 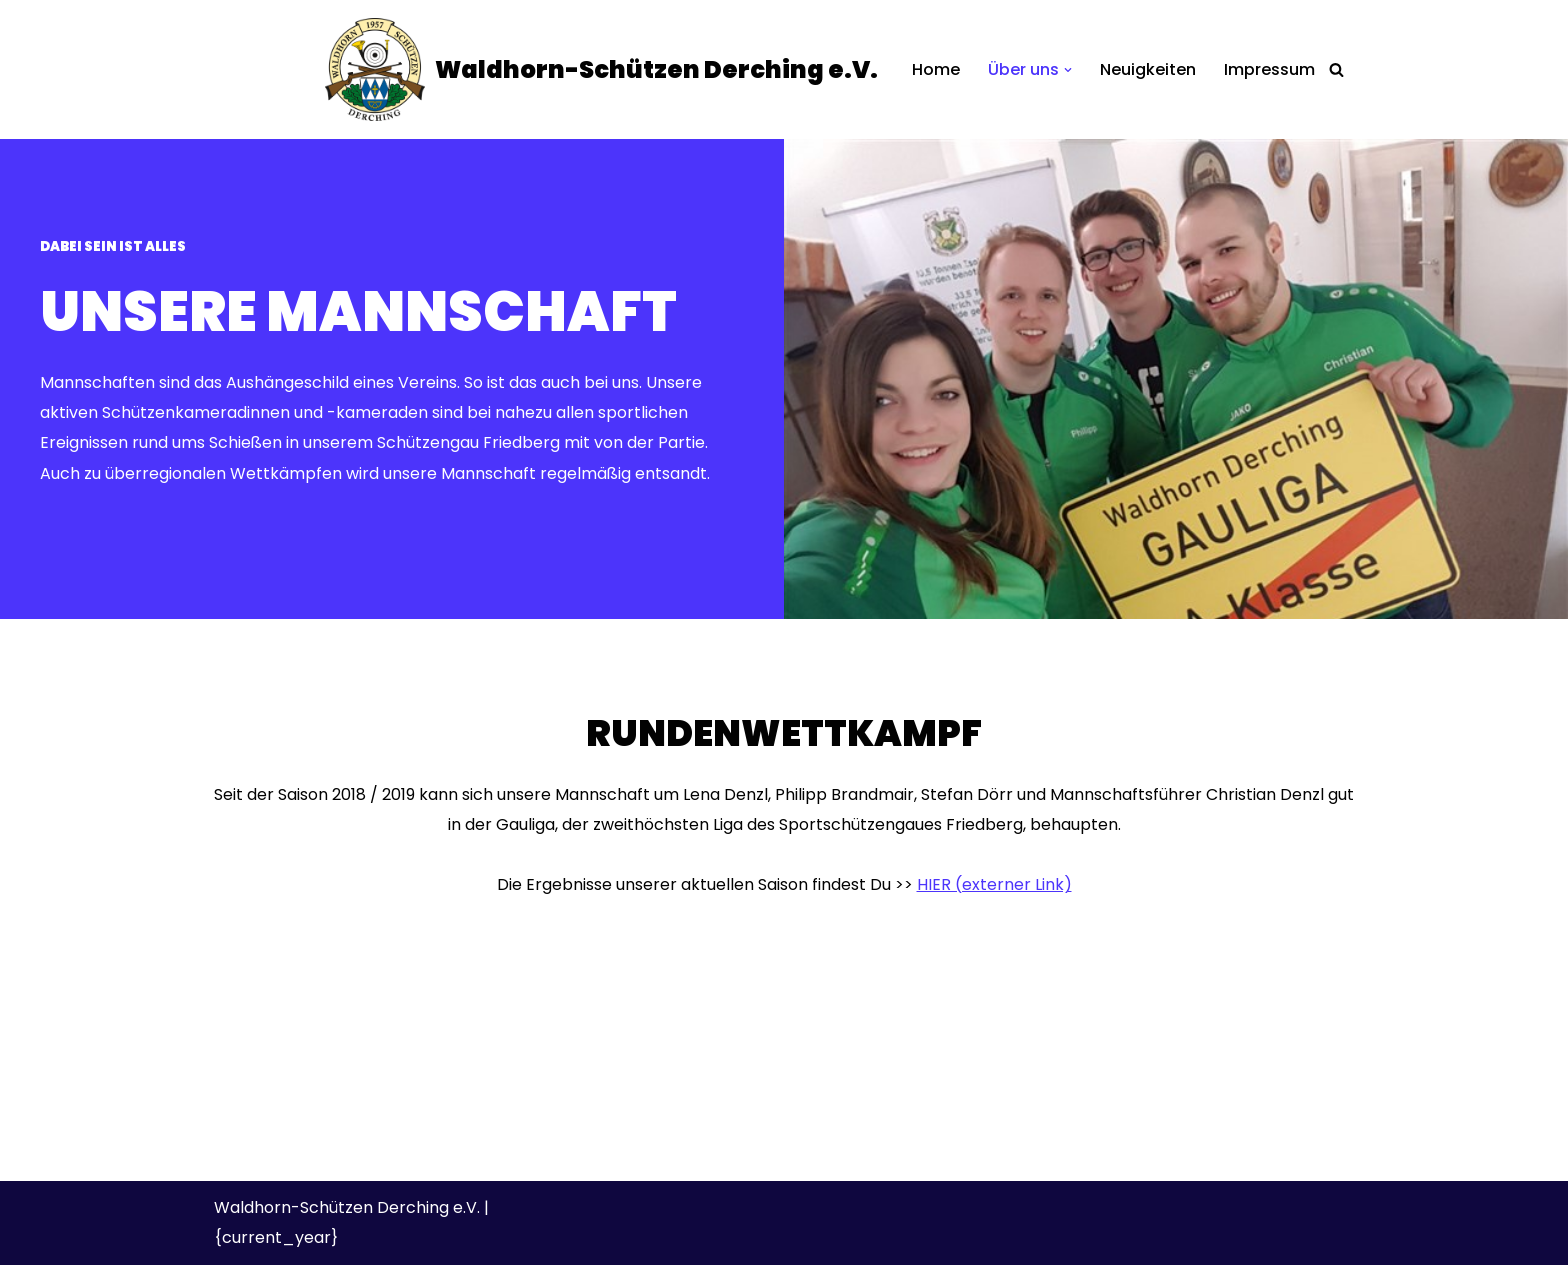 What do you see at coordinates (1068, 70) in the screenshot?
I see `[button]` at bounding box center [1068, 70].